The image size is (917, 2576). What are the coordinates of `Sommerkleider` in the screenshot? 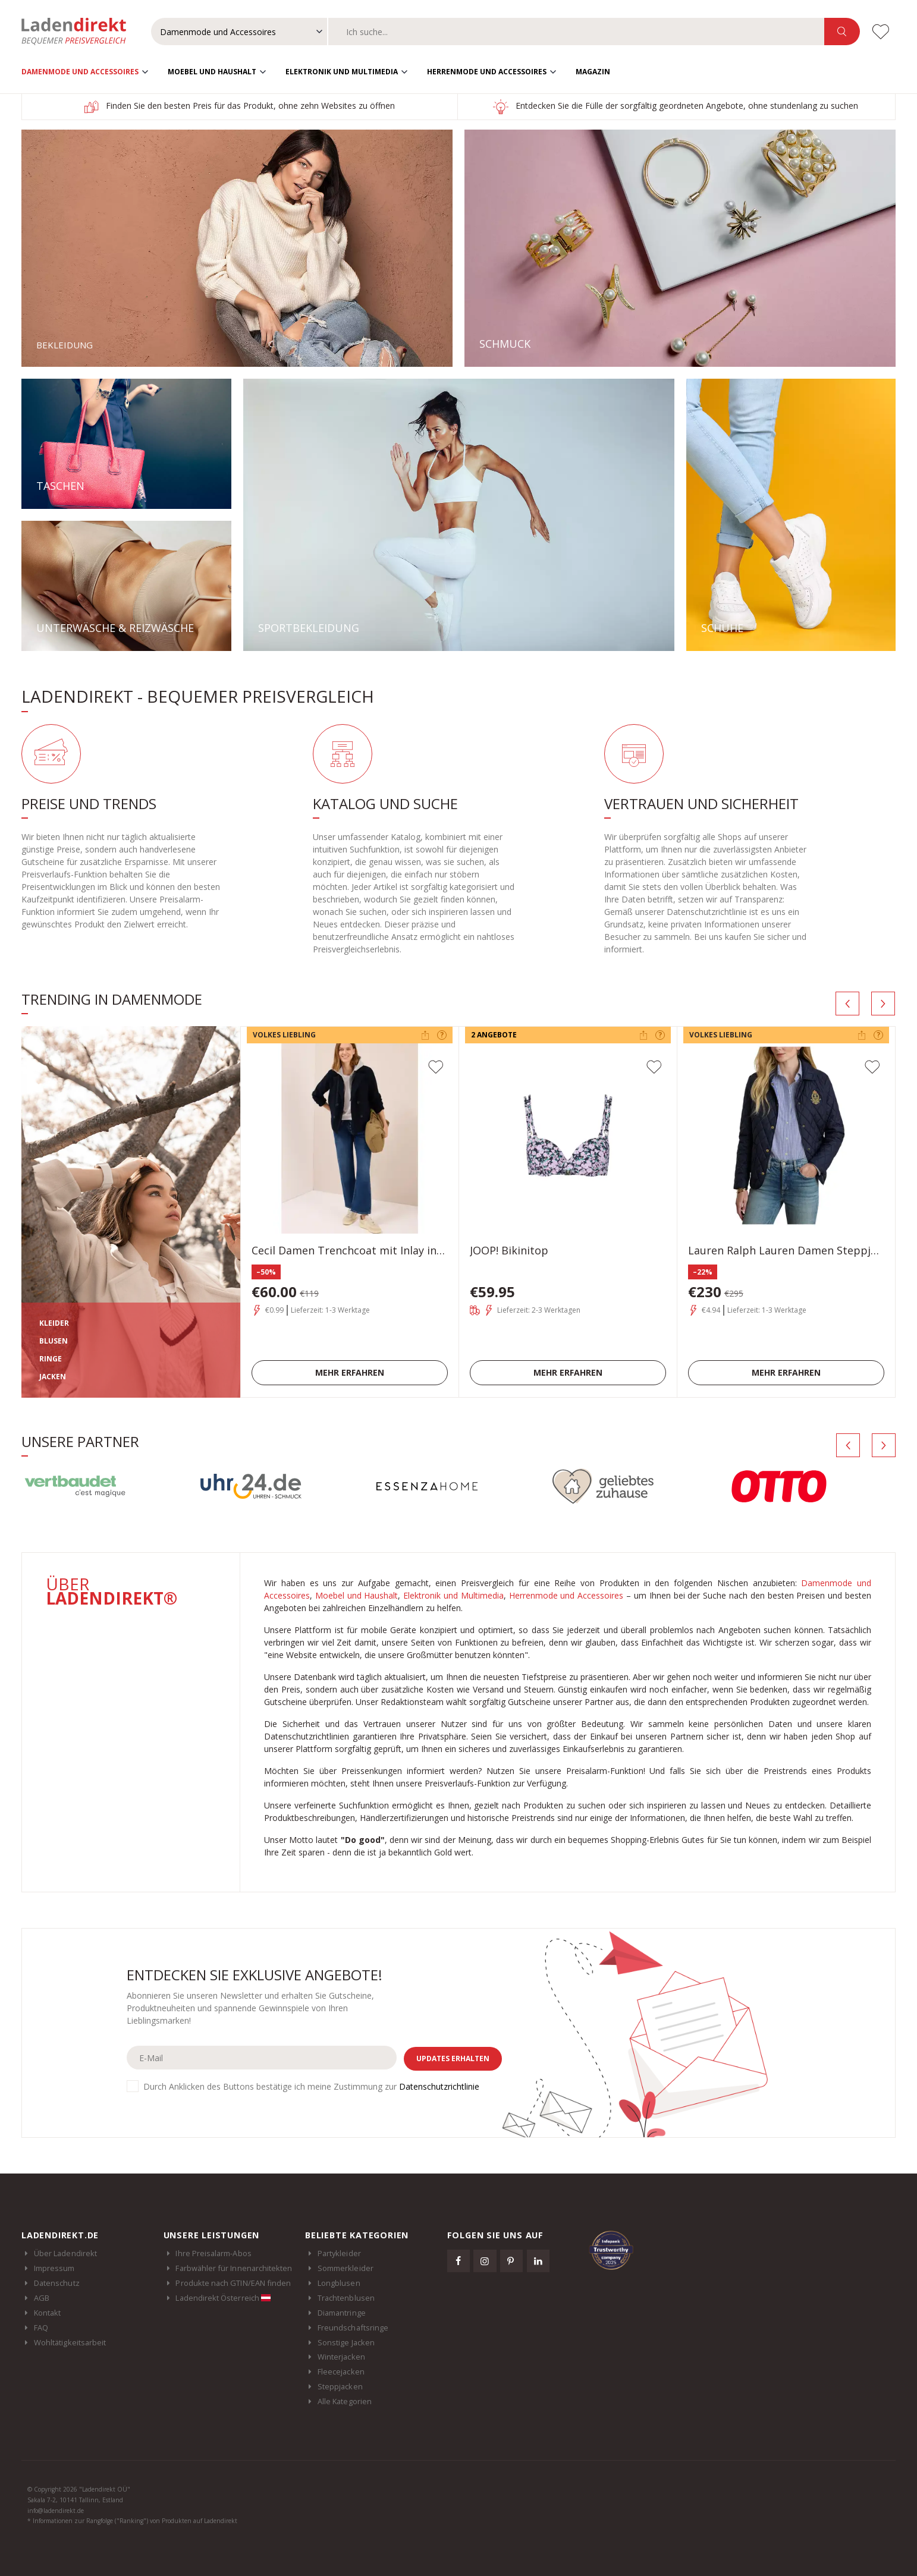 It's located at (345, 2268).